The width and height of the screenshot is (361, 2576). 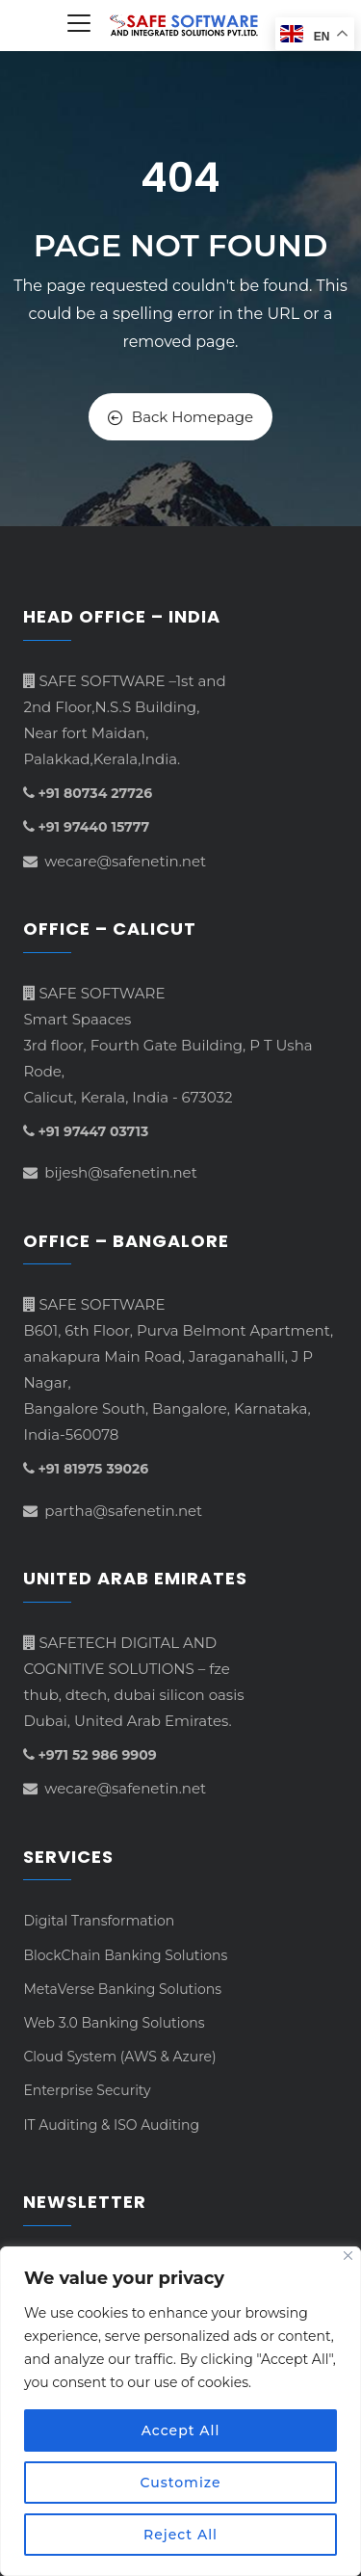 What do you see at coordinates (98, 1920) in the screenshot?
I see `Digital Transformation` at bounding box center [98, 1920].